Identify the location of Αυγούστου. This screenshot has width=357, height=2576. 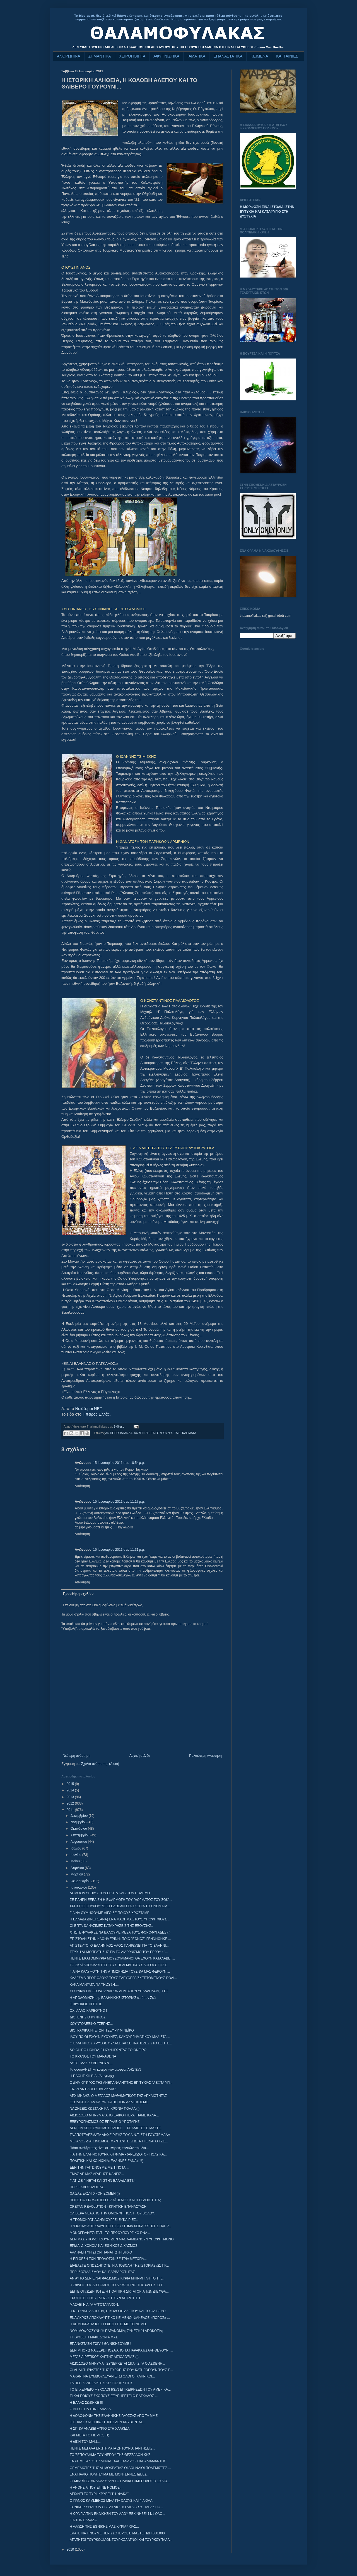
(79, 1842).